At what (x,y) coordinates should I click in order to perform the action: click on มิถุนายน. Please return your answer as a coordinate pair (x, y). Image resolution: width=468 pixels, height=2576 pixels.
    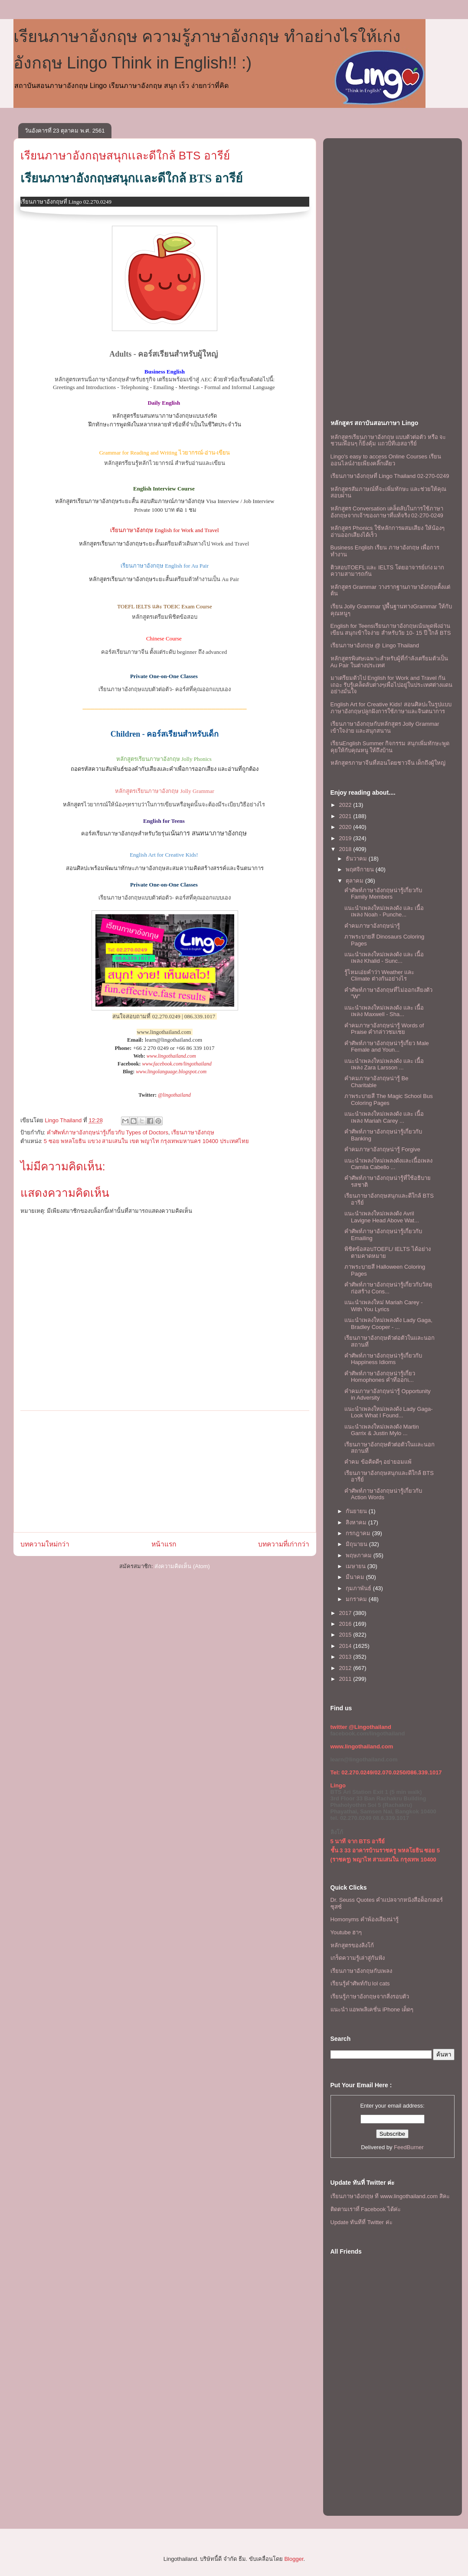
    Looking at the image, I should click on (357, 1544).